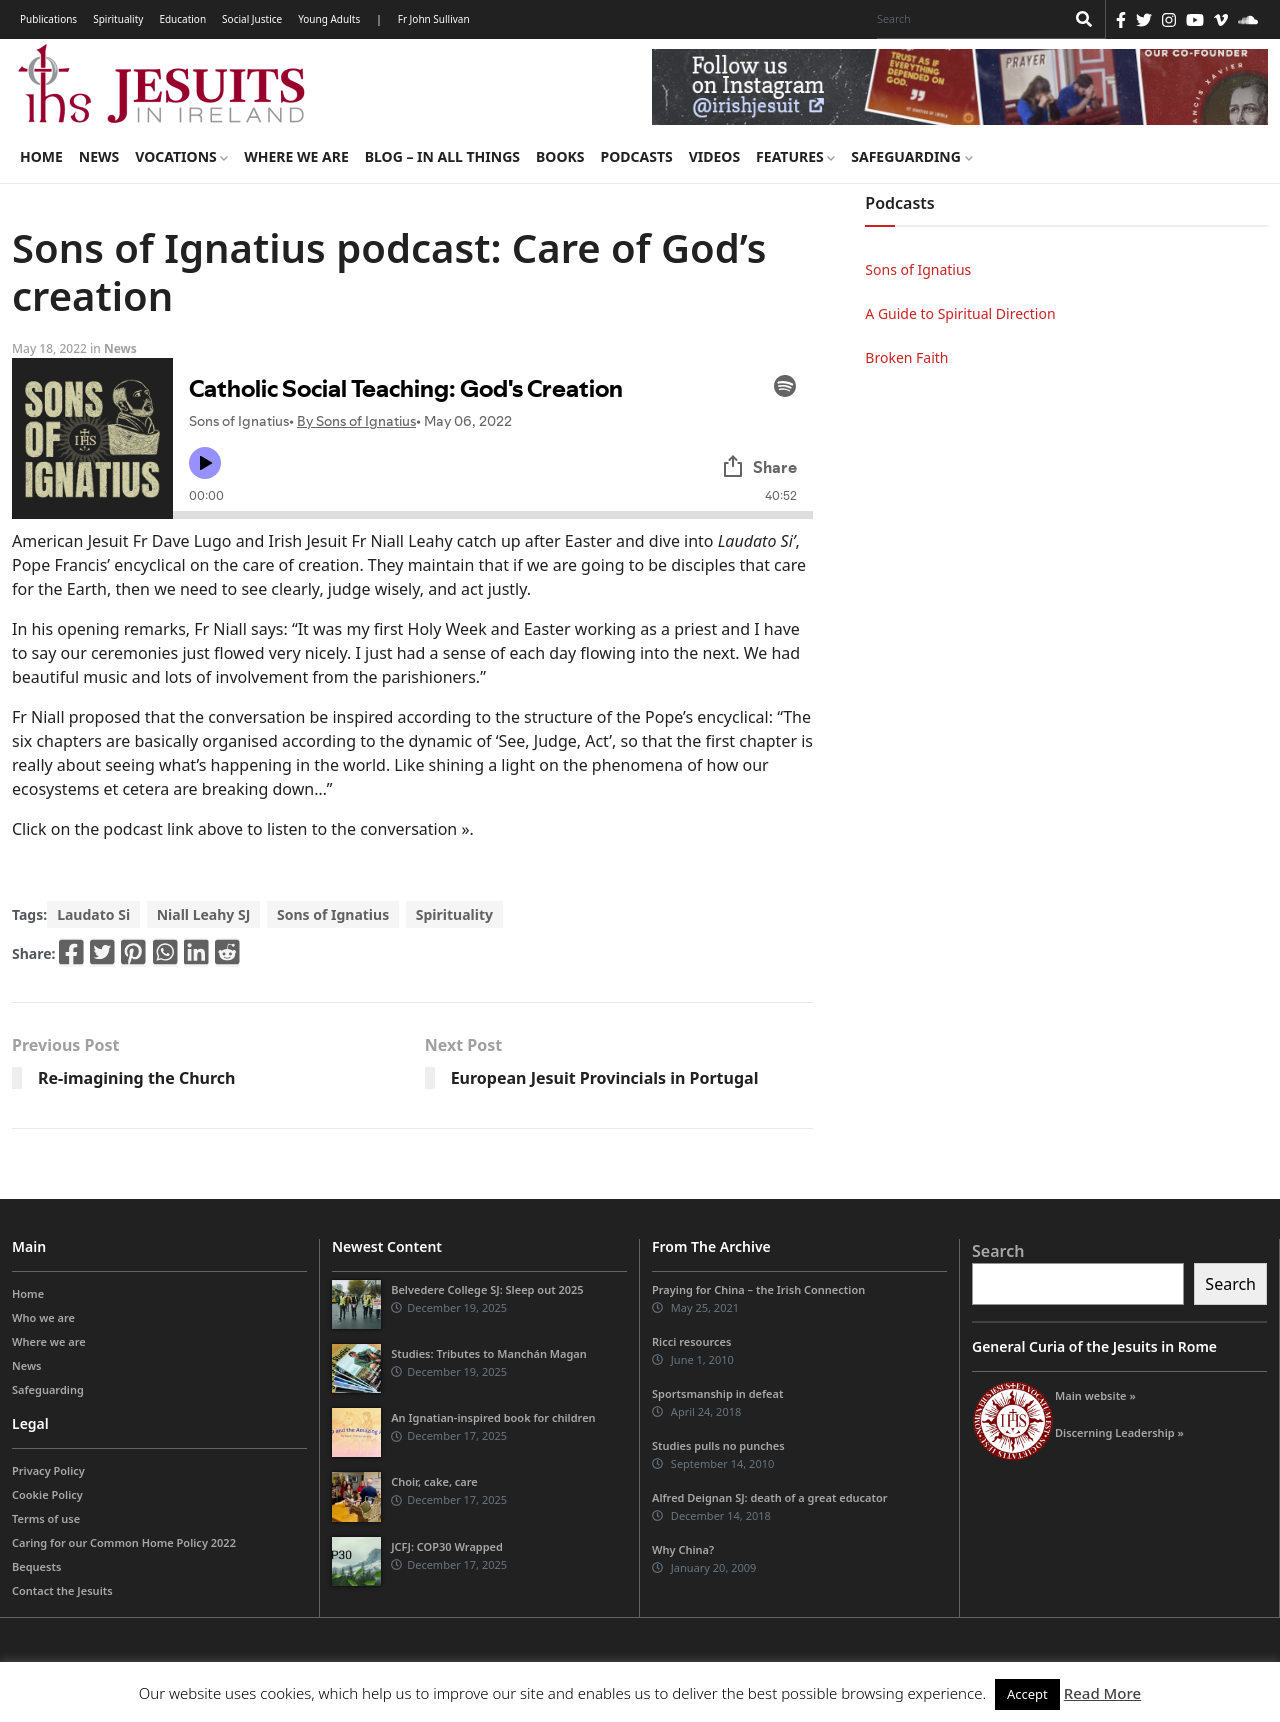  Describe the element at coordinates (683, 1549) in the screenshot. I see `Why China?` at that location.